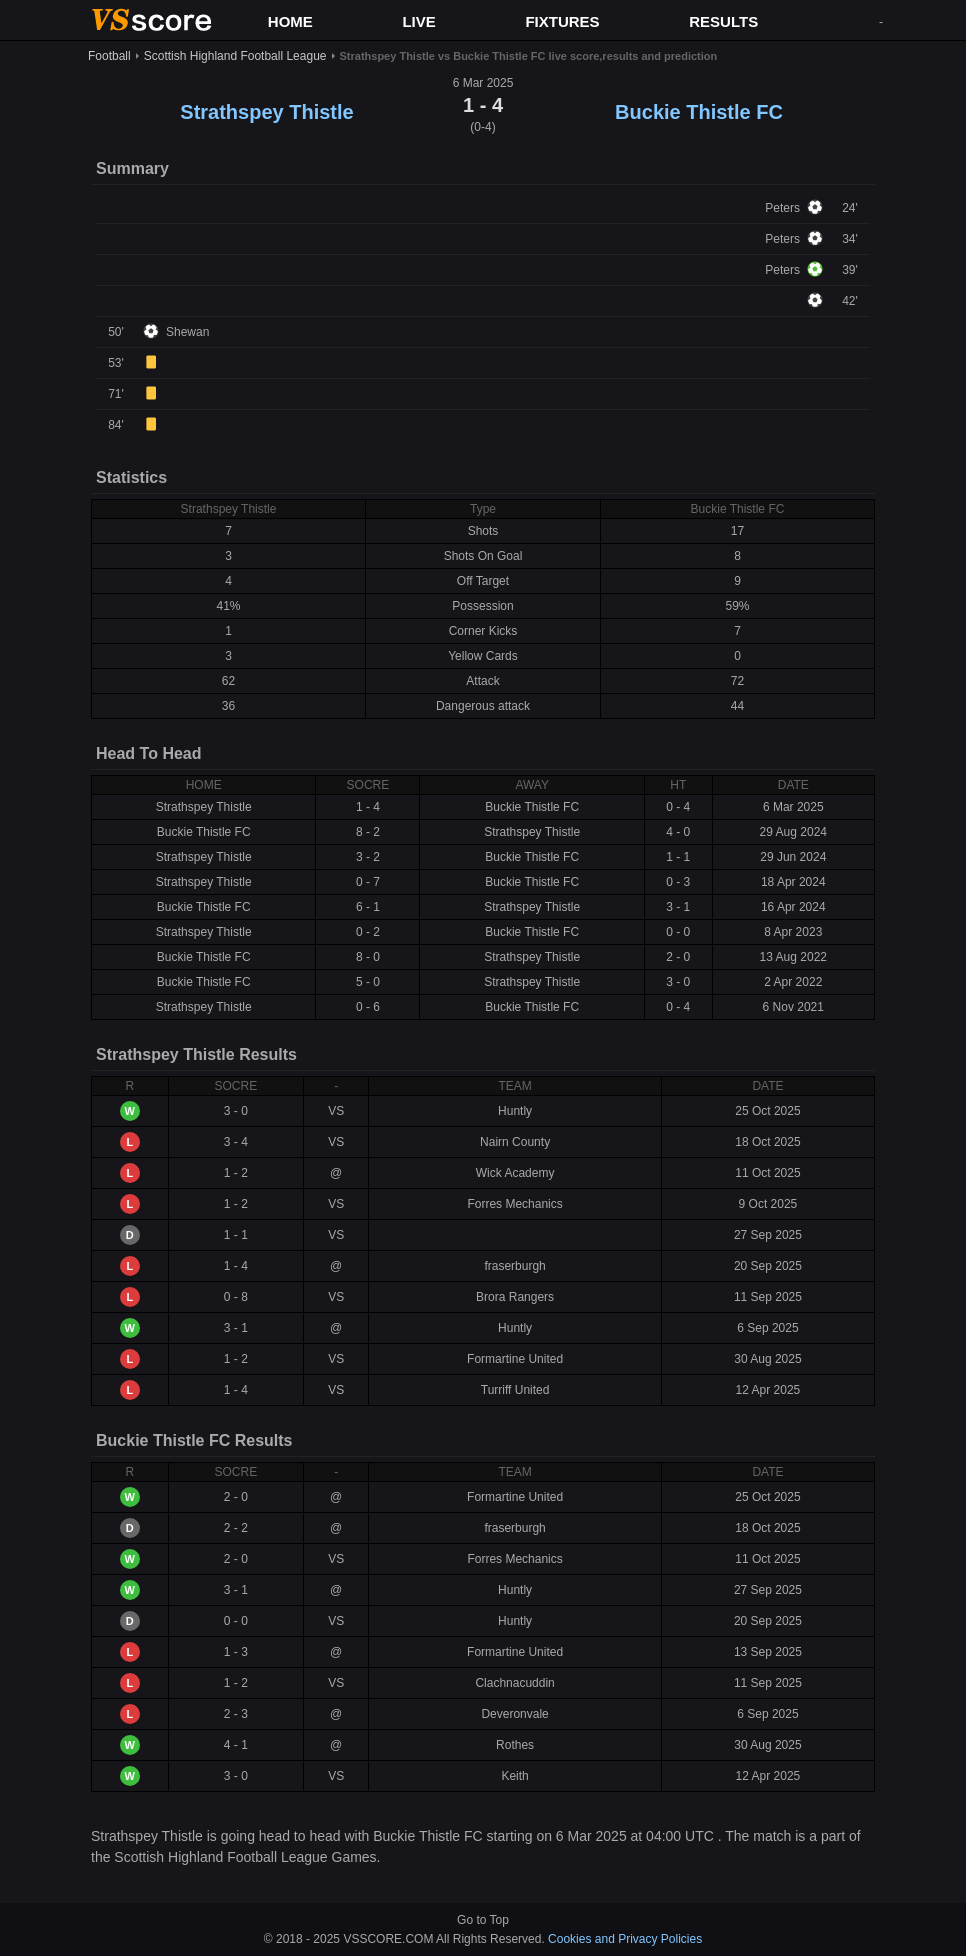  Describe the element at coordinates (418, 21) in the screenshot. I see `LIVE` at that location.